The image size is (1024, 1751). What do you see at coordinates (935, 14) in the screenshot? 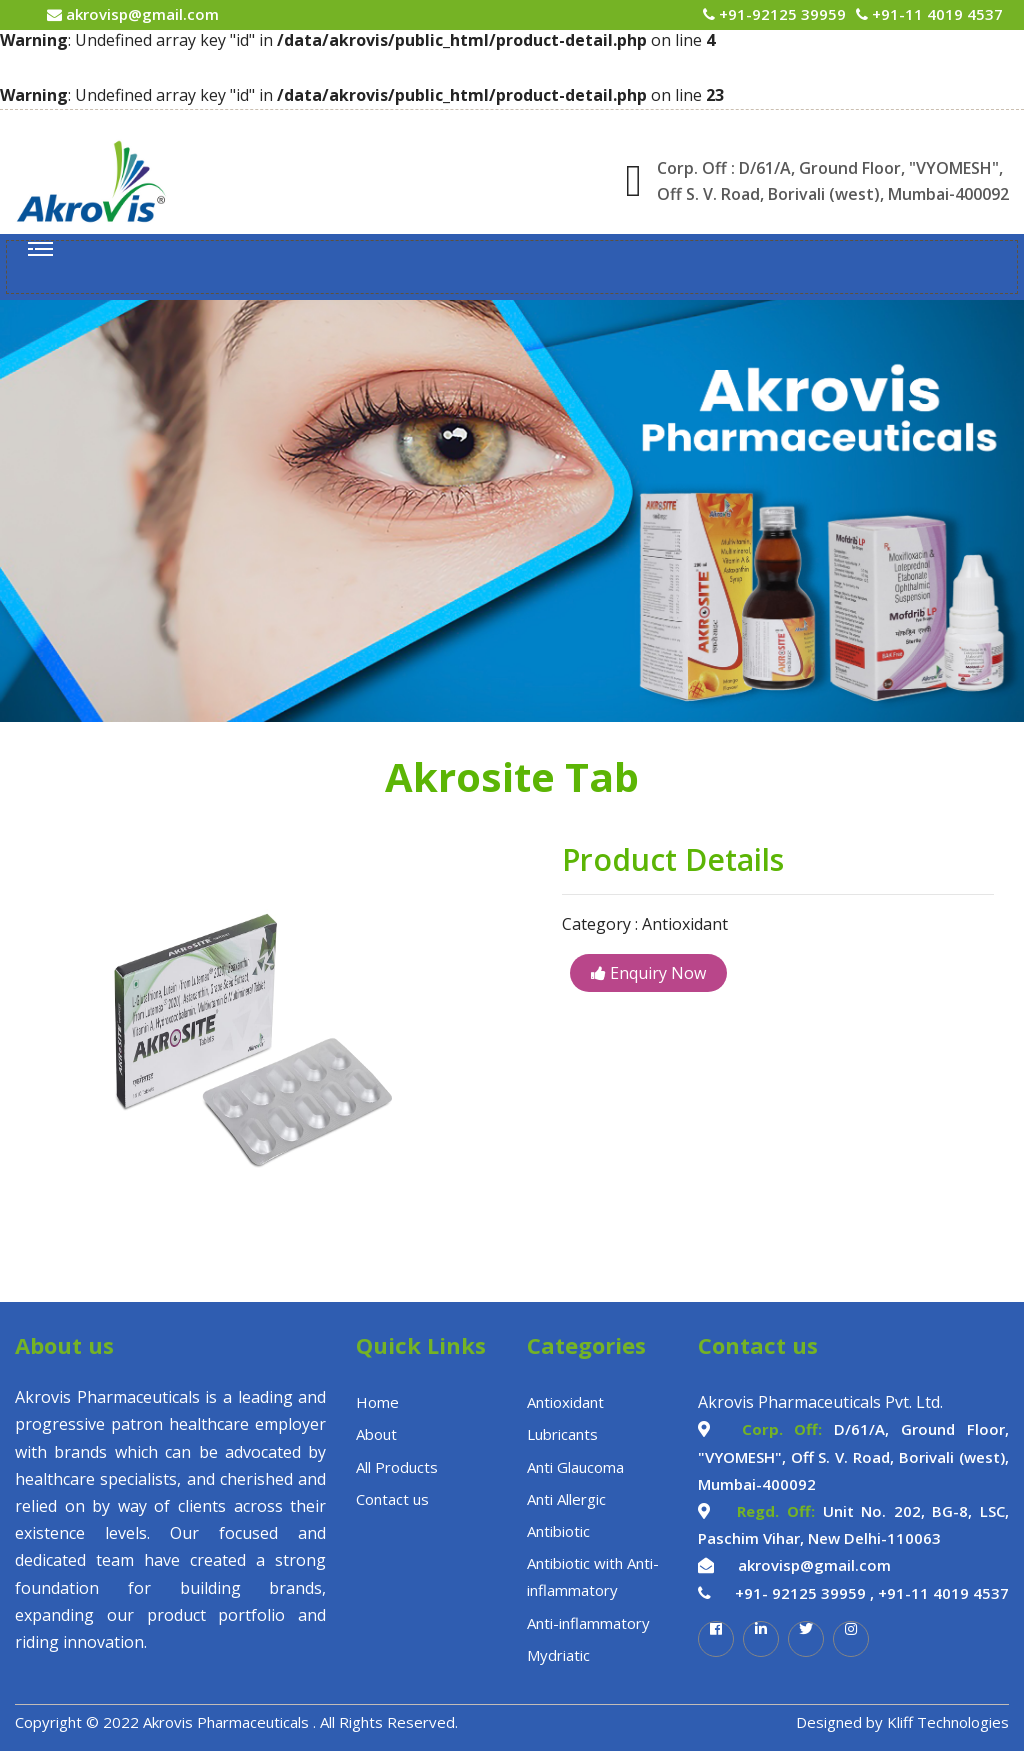
I see `+91-11 4019 4537` at bounding box center [935, 14].